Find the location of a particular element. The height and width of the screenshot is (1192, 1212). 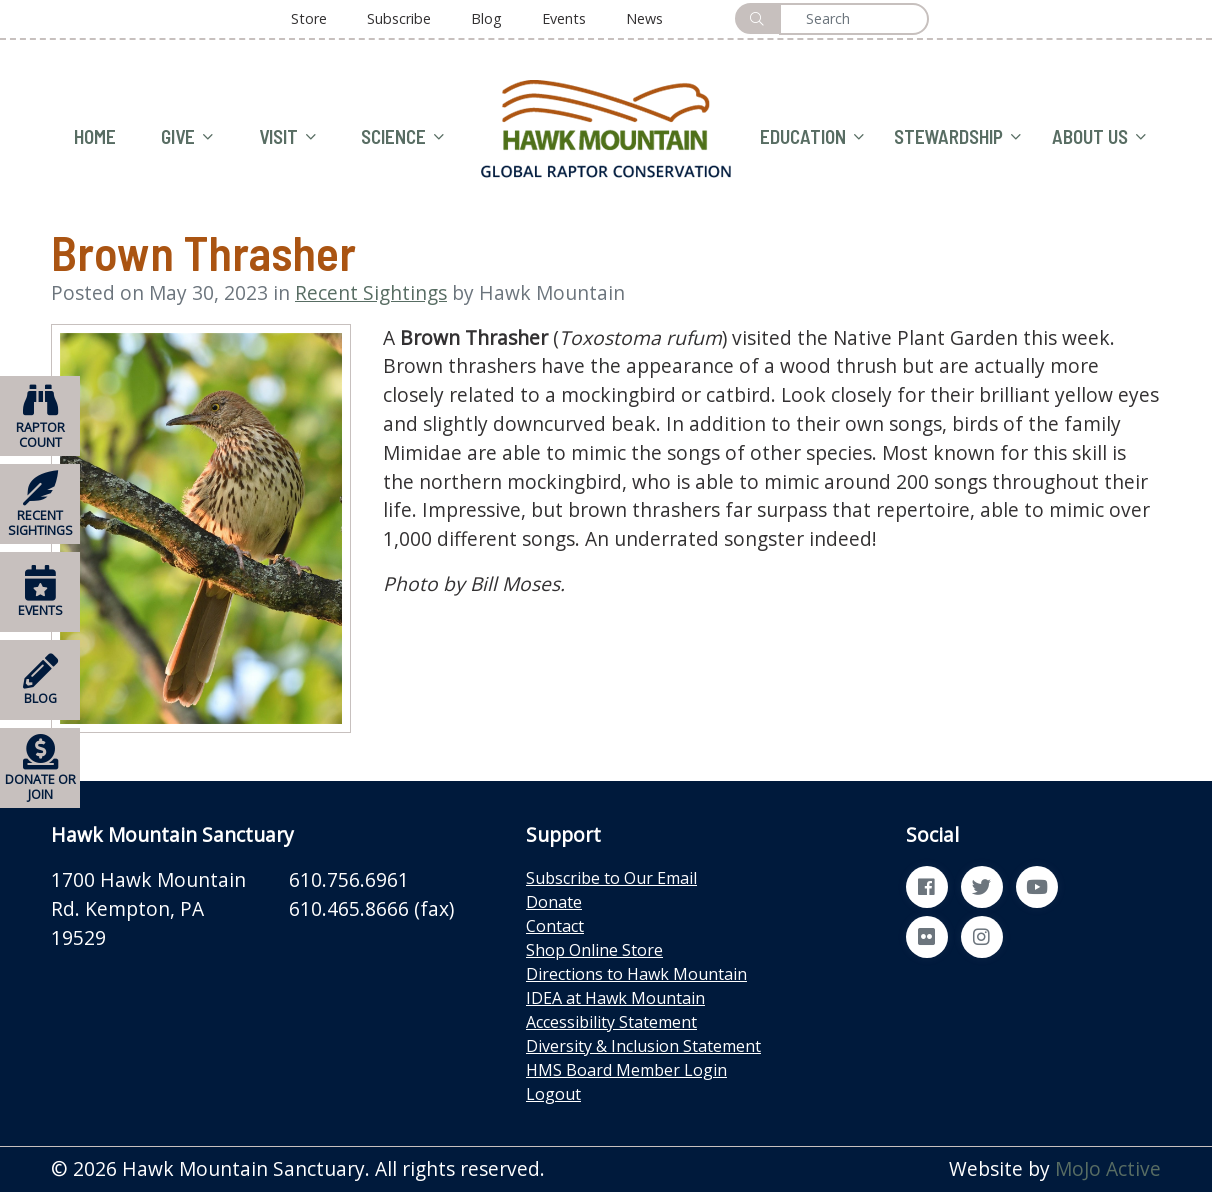

VISIT is located at coordinates (287, 137).